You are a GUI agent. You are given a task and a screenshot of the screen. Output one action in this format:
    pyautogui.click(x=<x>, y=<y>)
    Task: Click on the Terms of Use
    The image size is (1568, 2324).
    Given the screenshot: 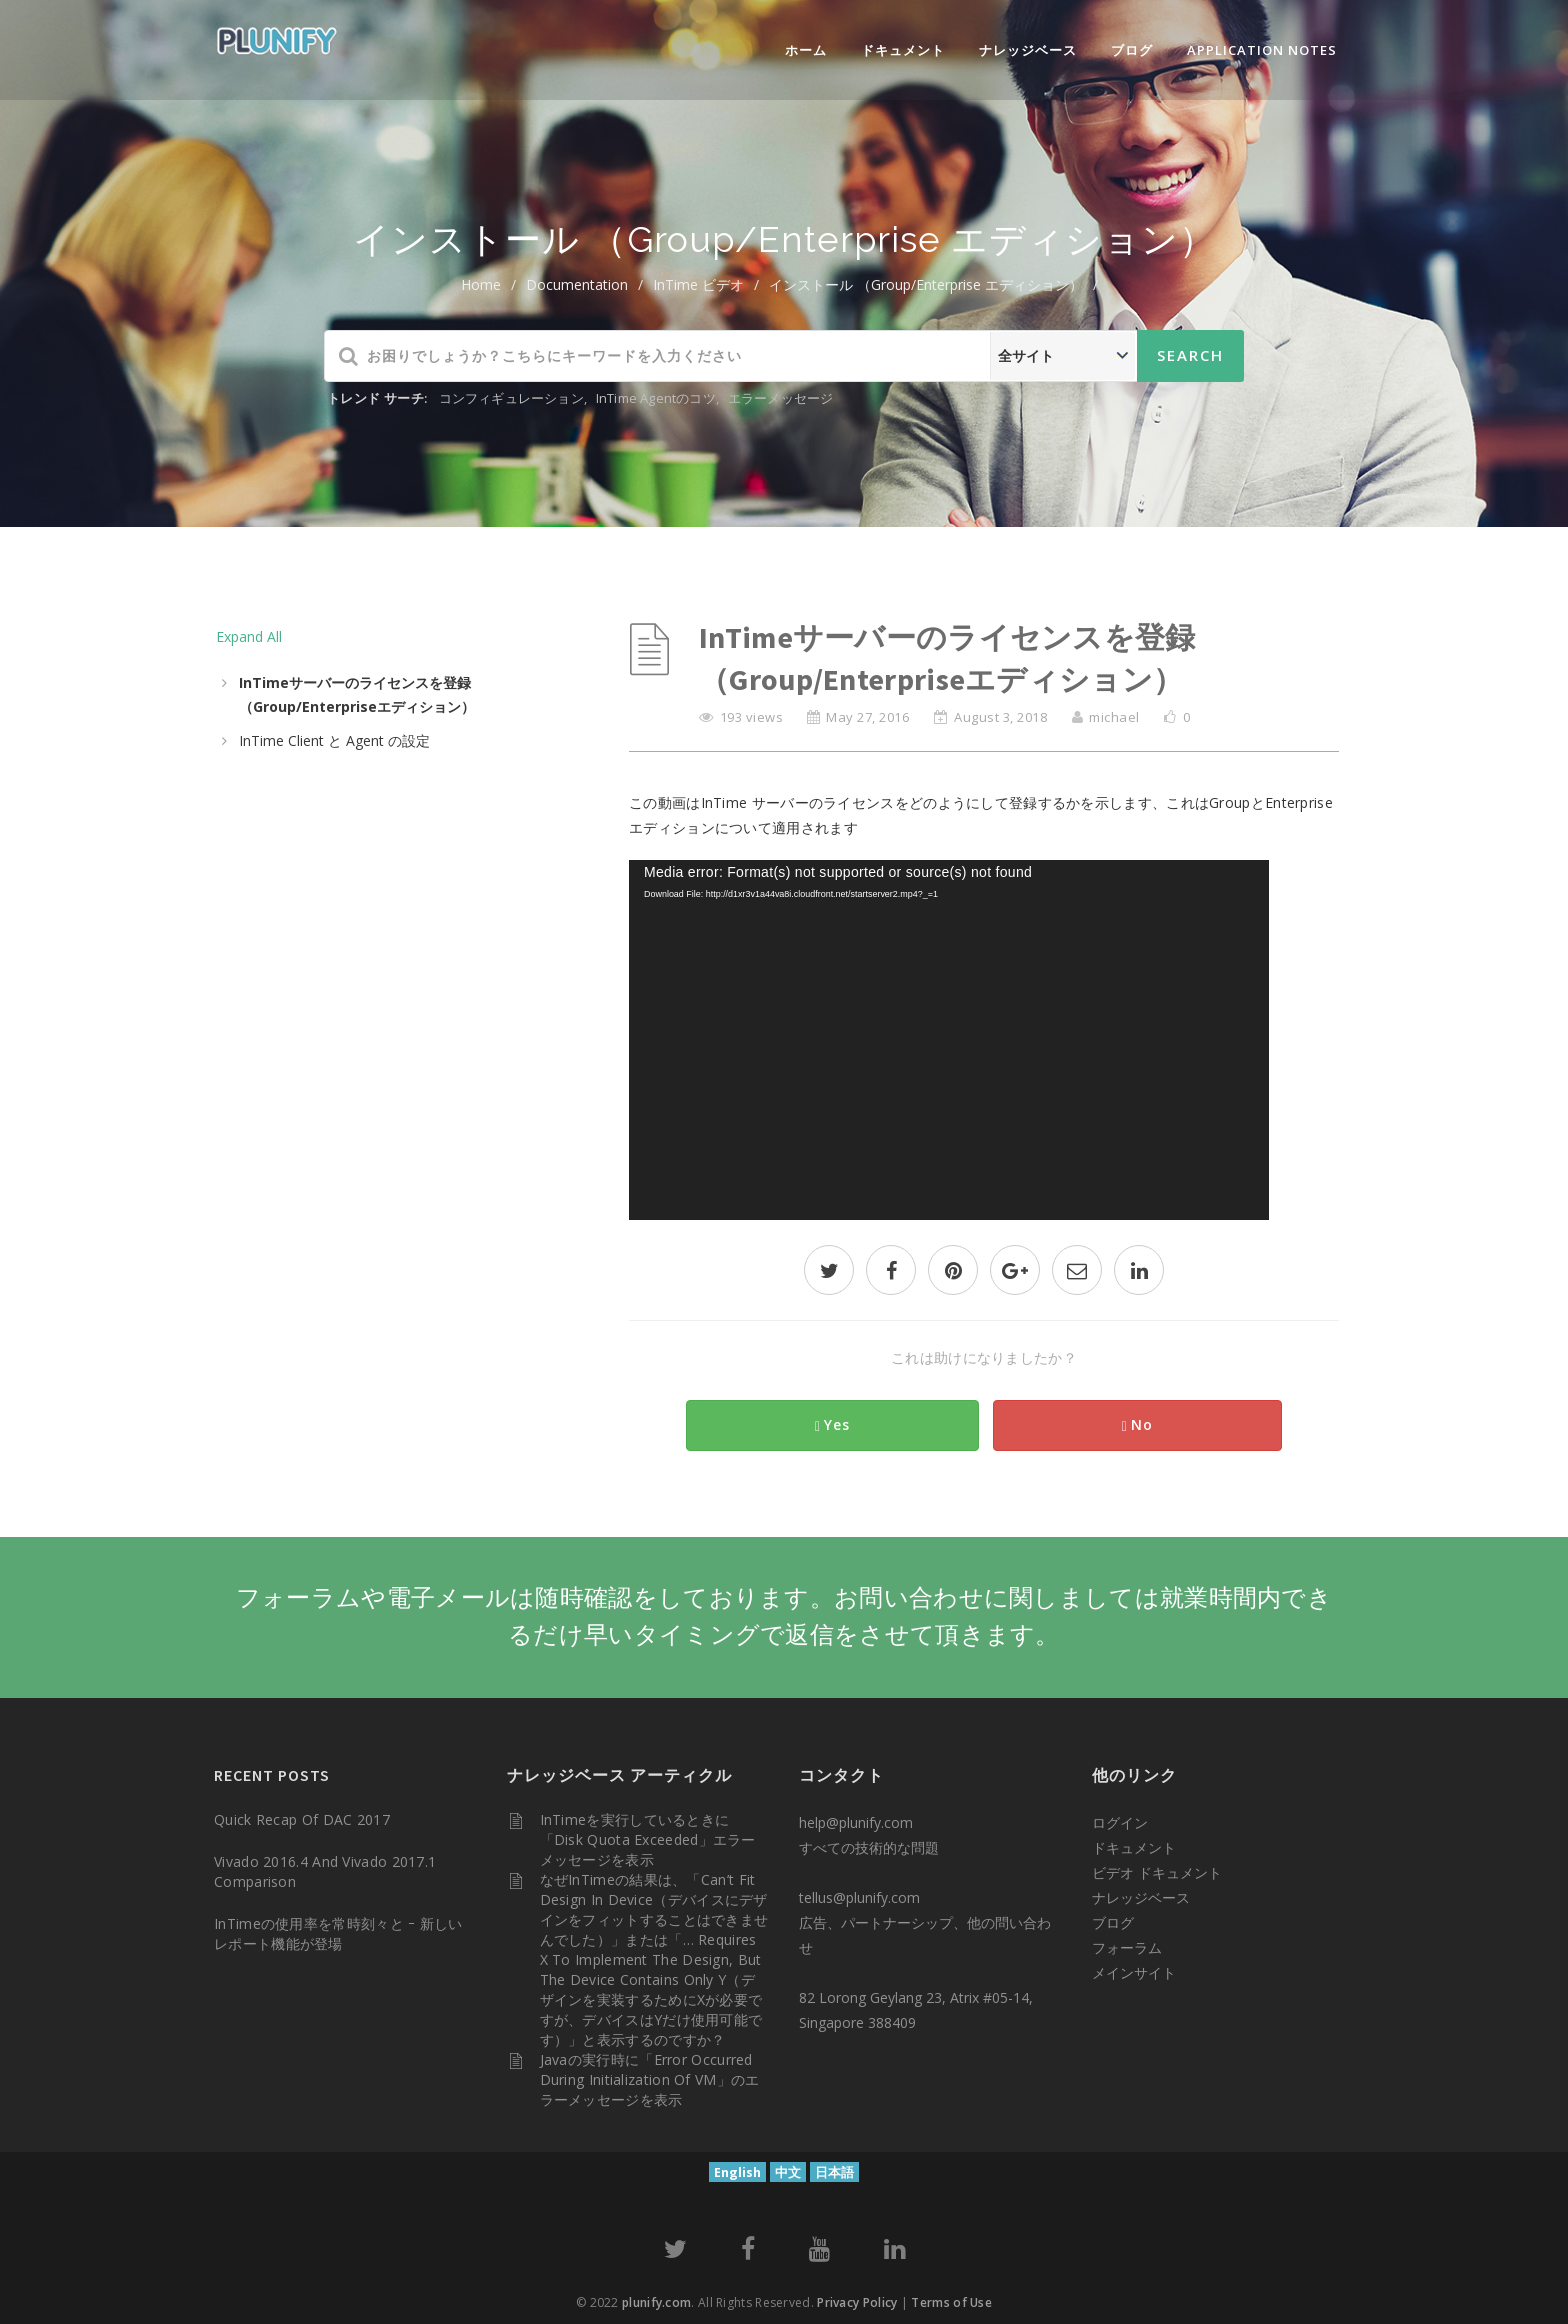 What is the action you would take?
    pyautogui.click(x=951, y=2302)
    